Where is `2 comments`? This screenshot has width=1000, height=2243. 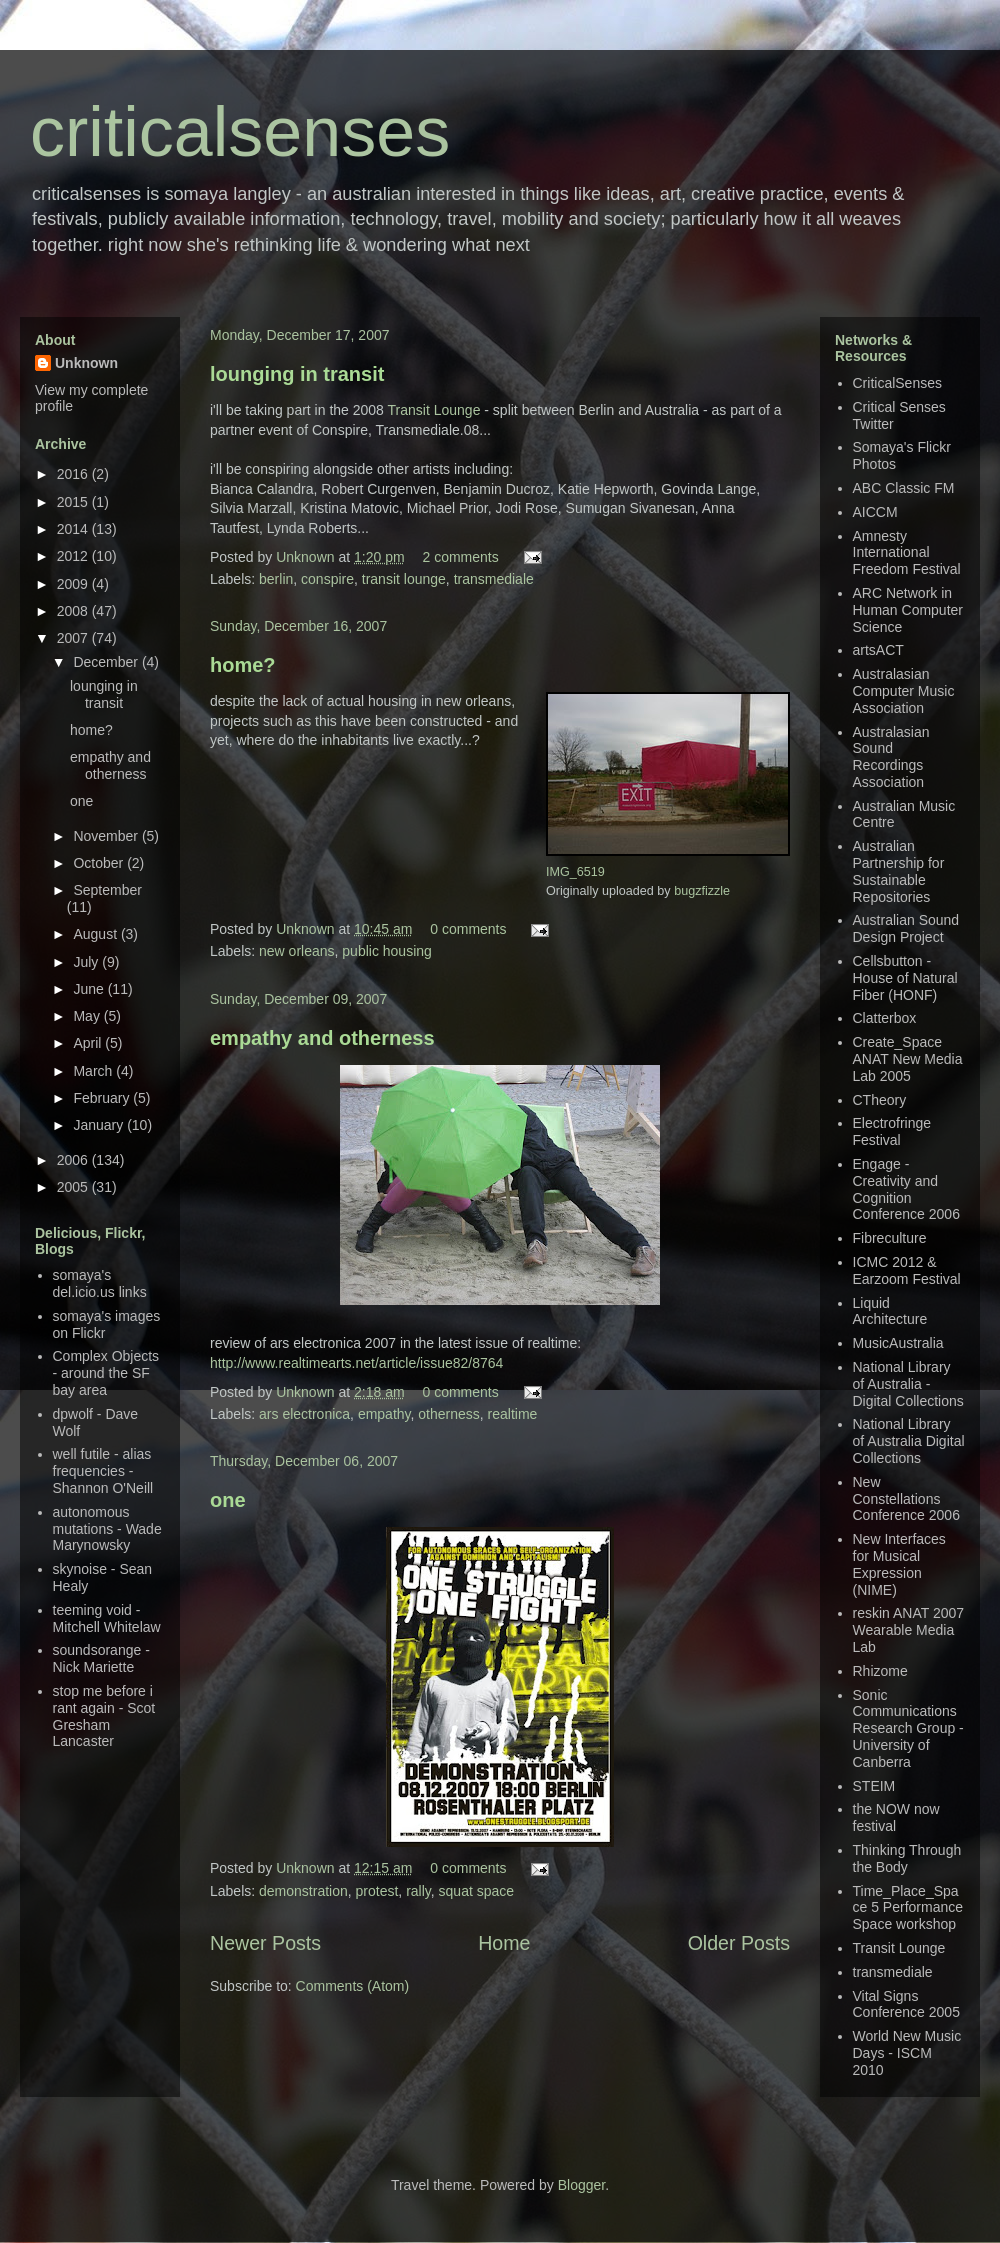
2 comments is located at coordinates (460, 557).